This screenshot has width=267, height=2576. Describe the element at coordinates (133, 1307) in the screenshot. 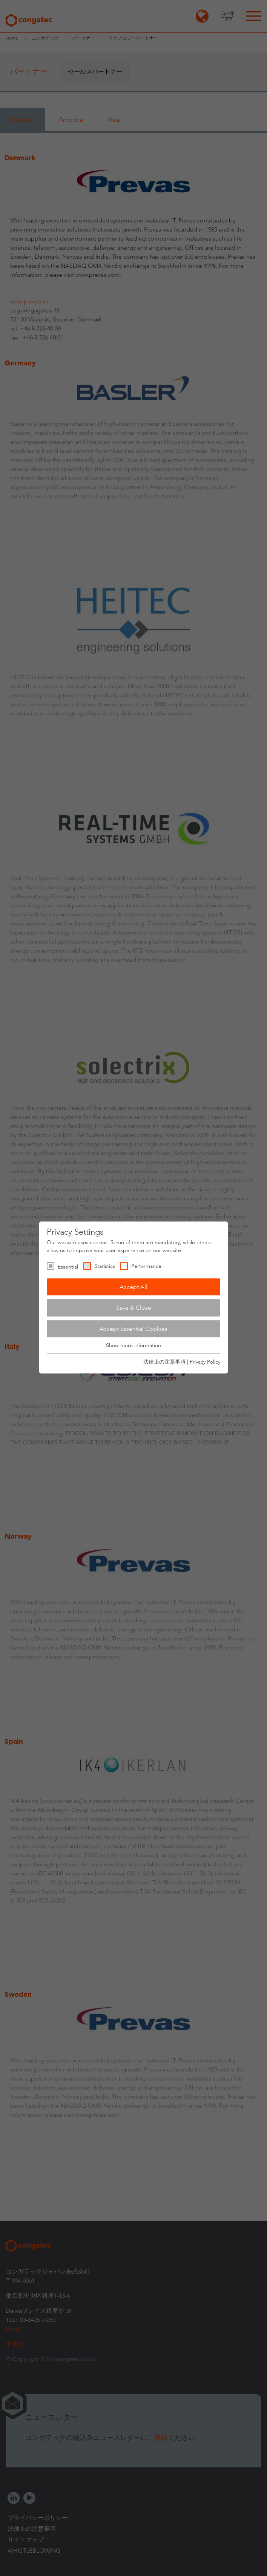

I see `Save & Close` at that location.